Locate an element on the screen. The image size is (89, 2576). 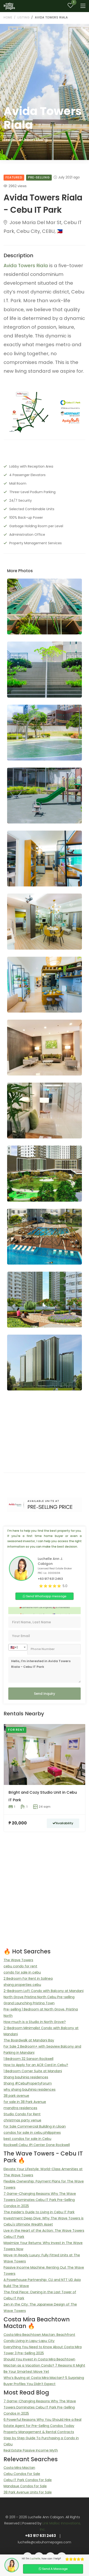
North Grove Pristina North Cebu Pre-selling is located at coordinates (39, 1997).